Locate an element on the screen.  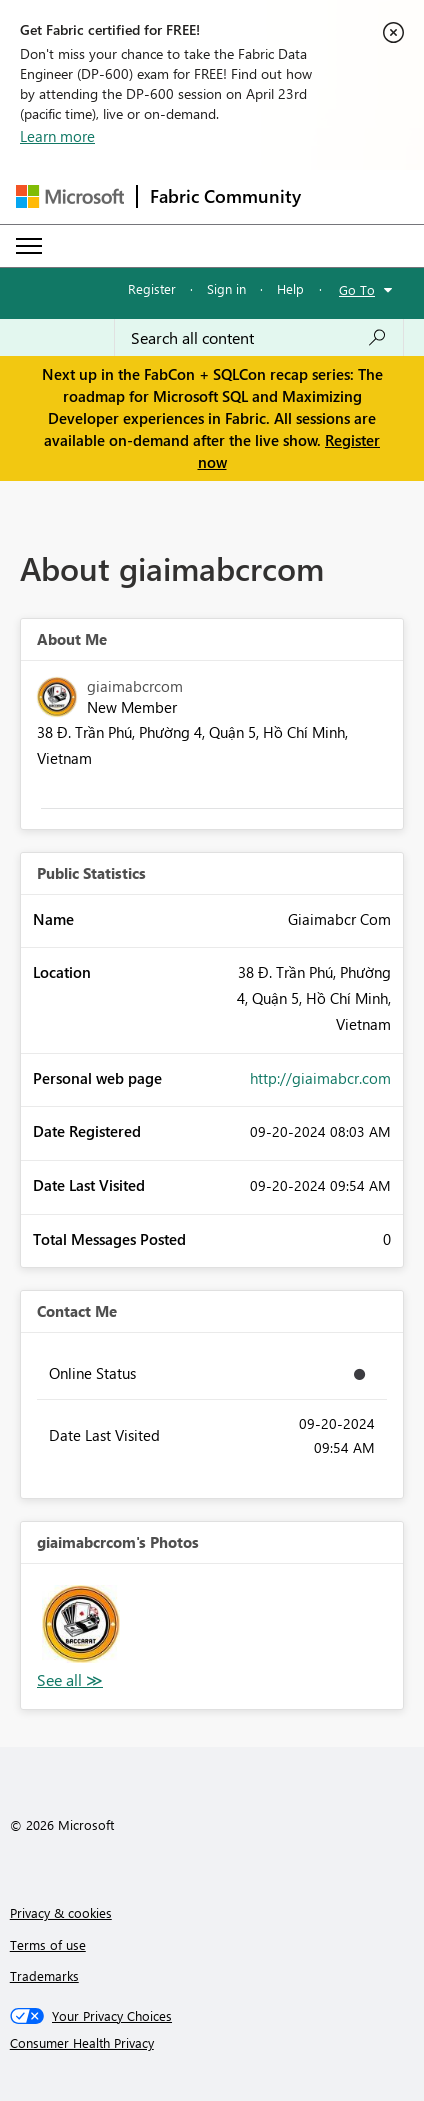
Help is located at coordinates (290, 288).